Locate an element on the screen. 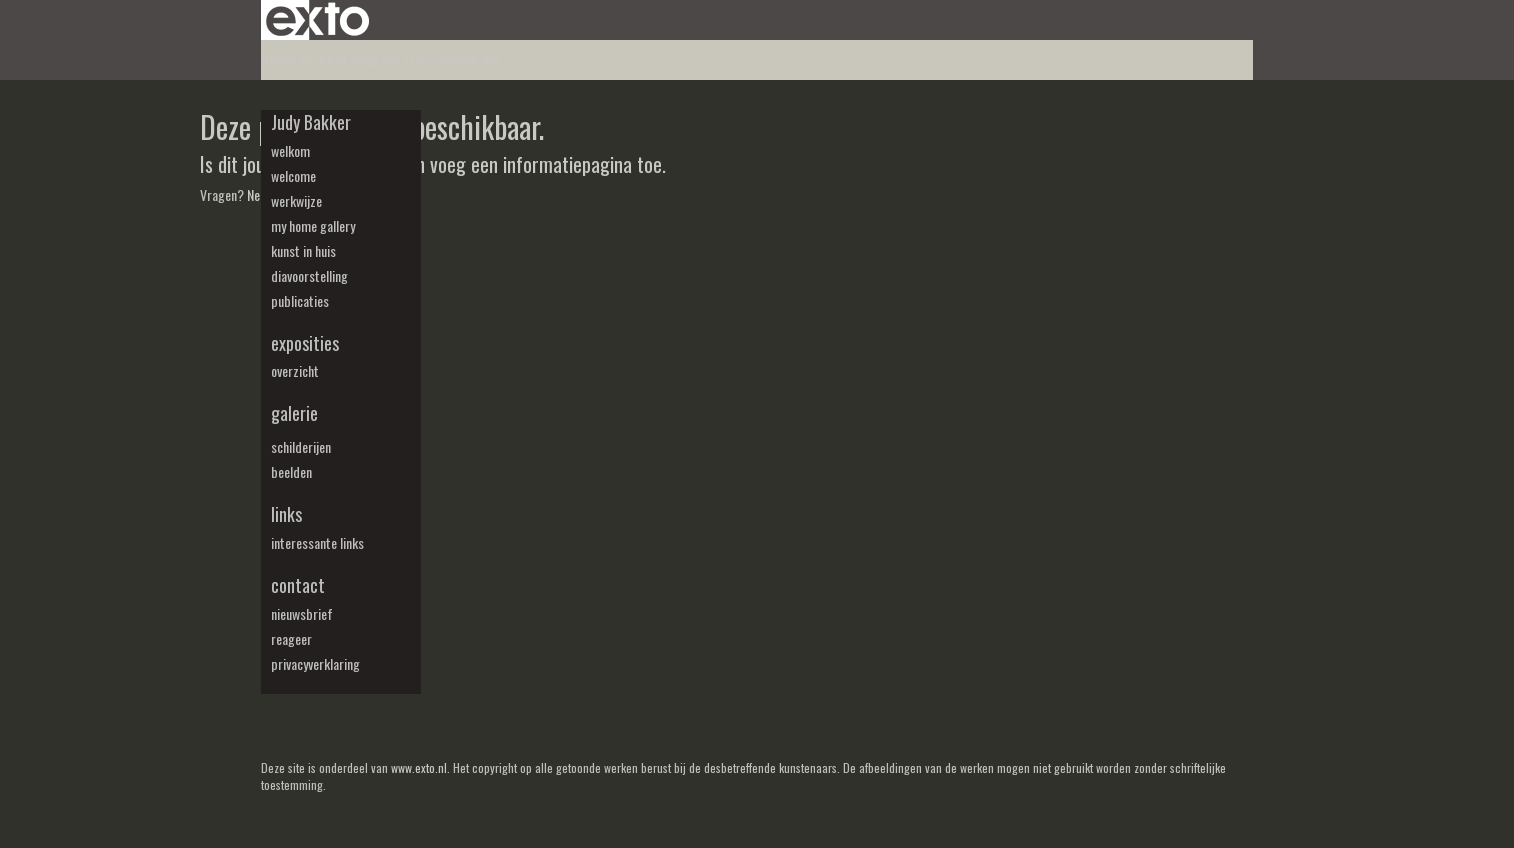 The image size is (1514, 848). welkom is located at coordinates (290, 151).